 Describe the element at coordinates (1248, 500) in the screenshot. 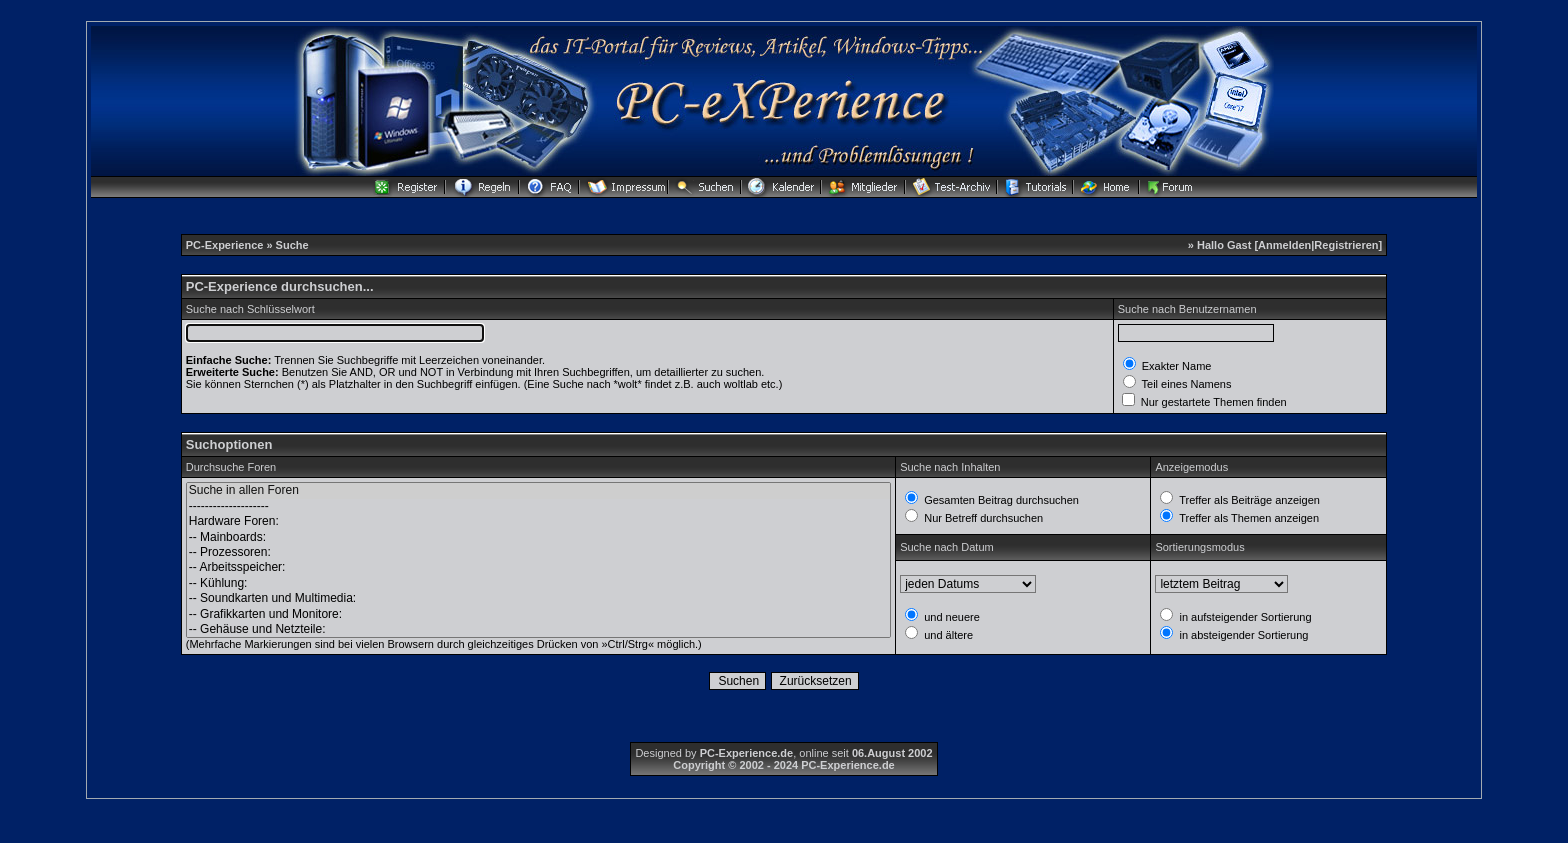

I see `Treffer als Beiträge anzeigen` at that location.